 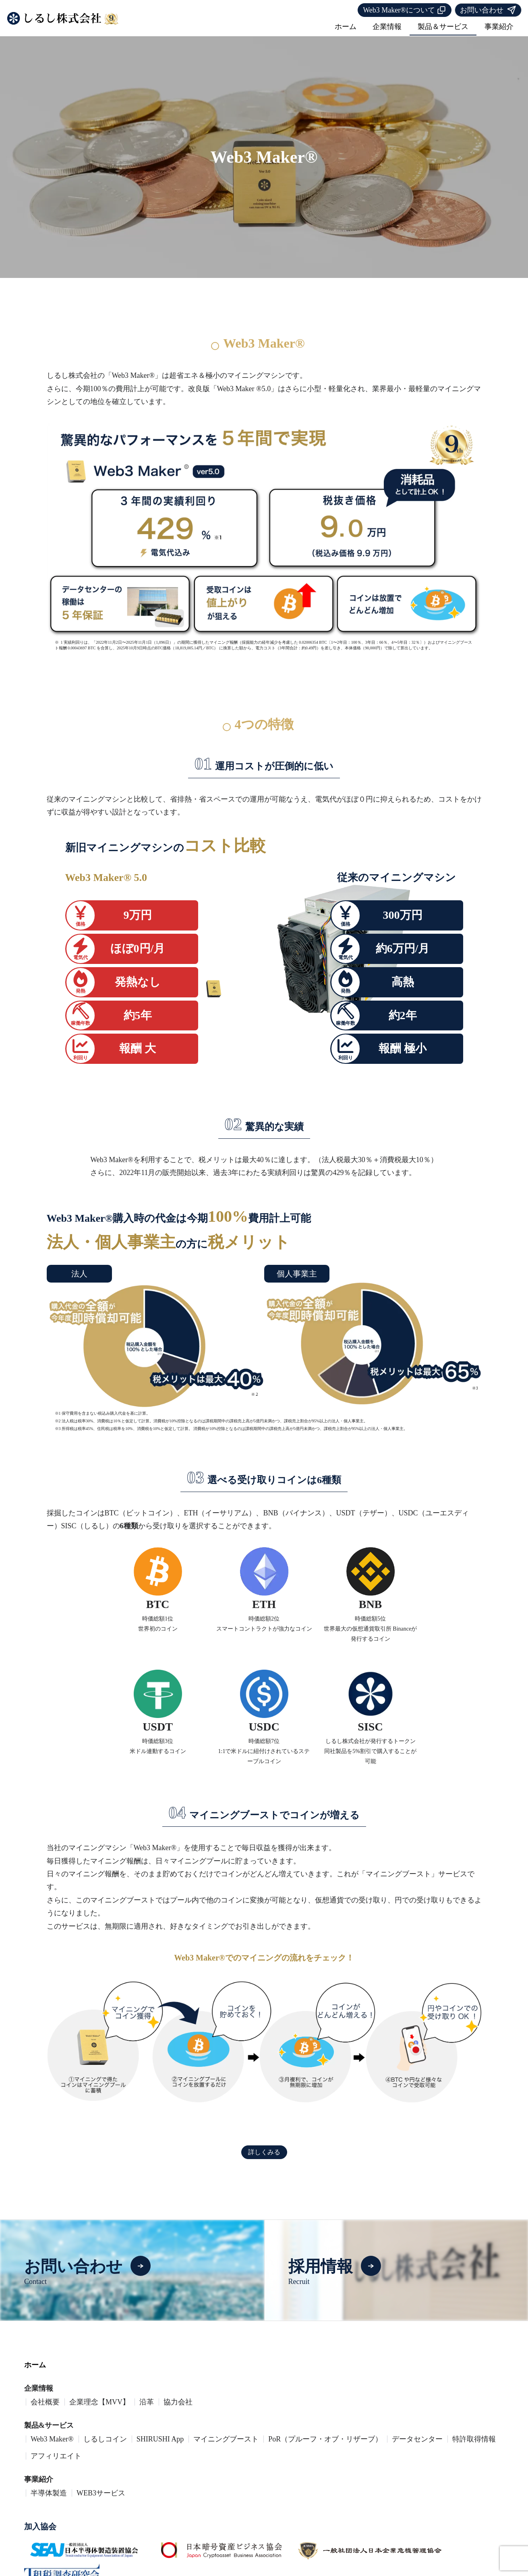 What do you see at coordinates (52, 2448) in the screenshot?
I see `Web3 Maker®` at bounding box center [52, 2448].